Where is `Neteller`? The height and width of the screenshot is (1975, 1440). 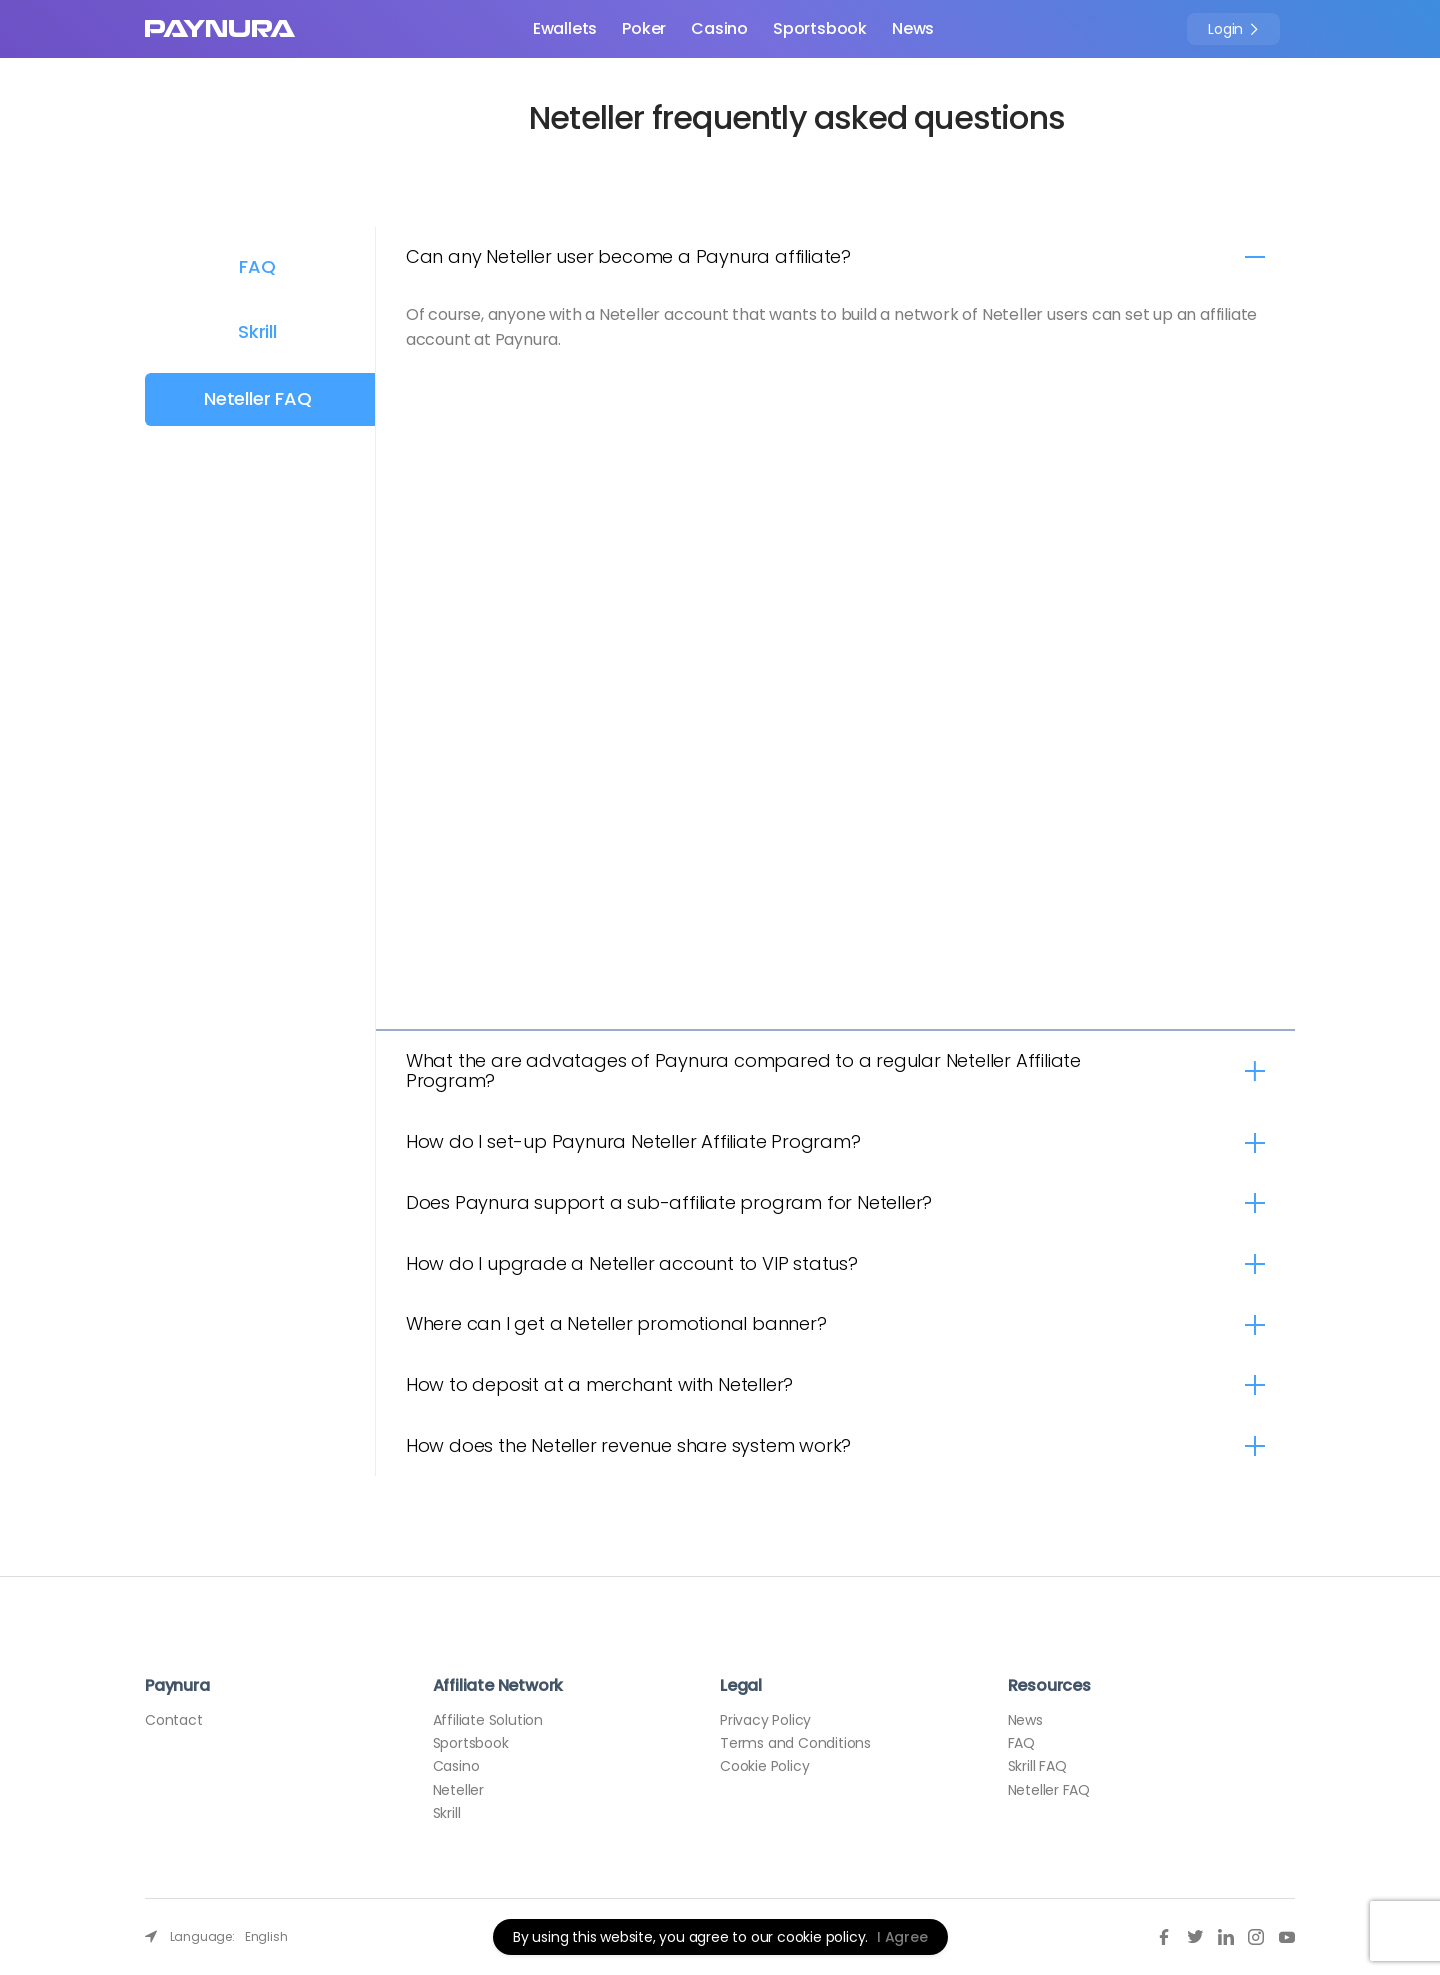 Neteller is located at coordinates (458, 1790).